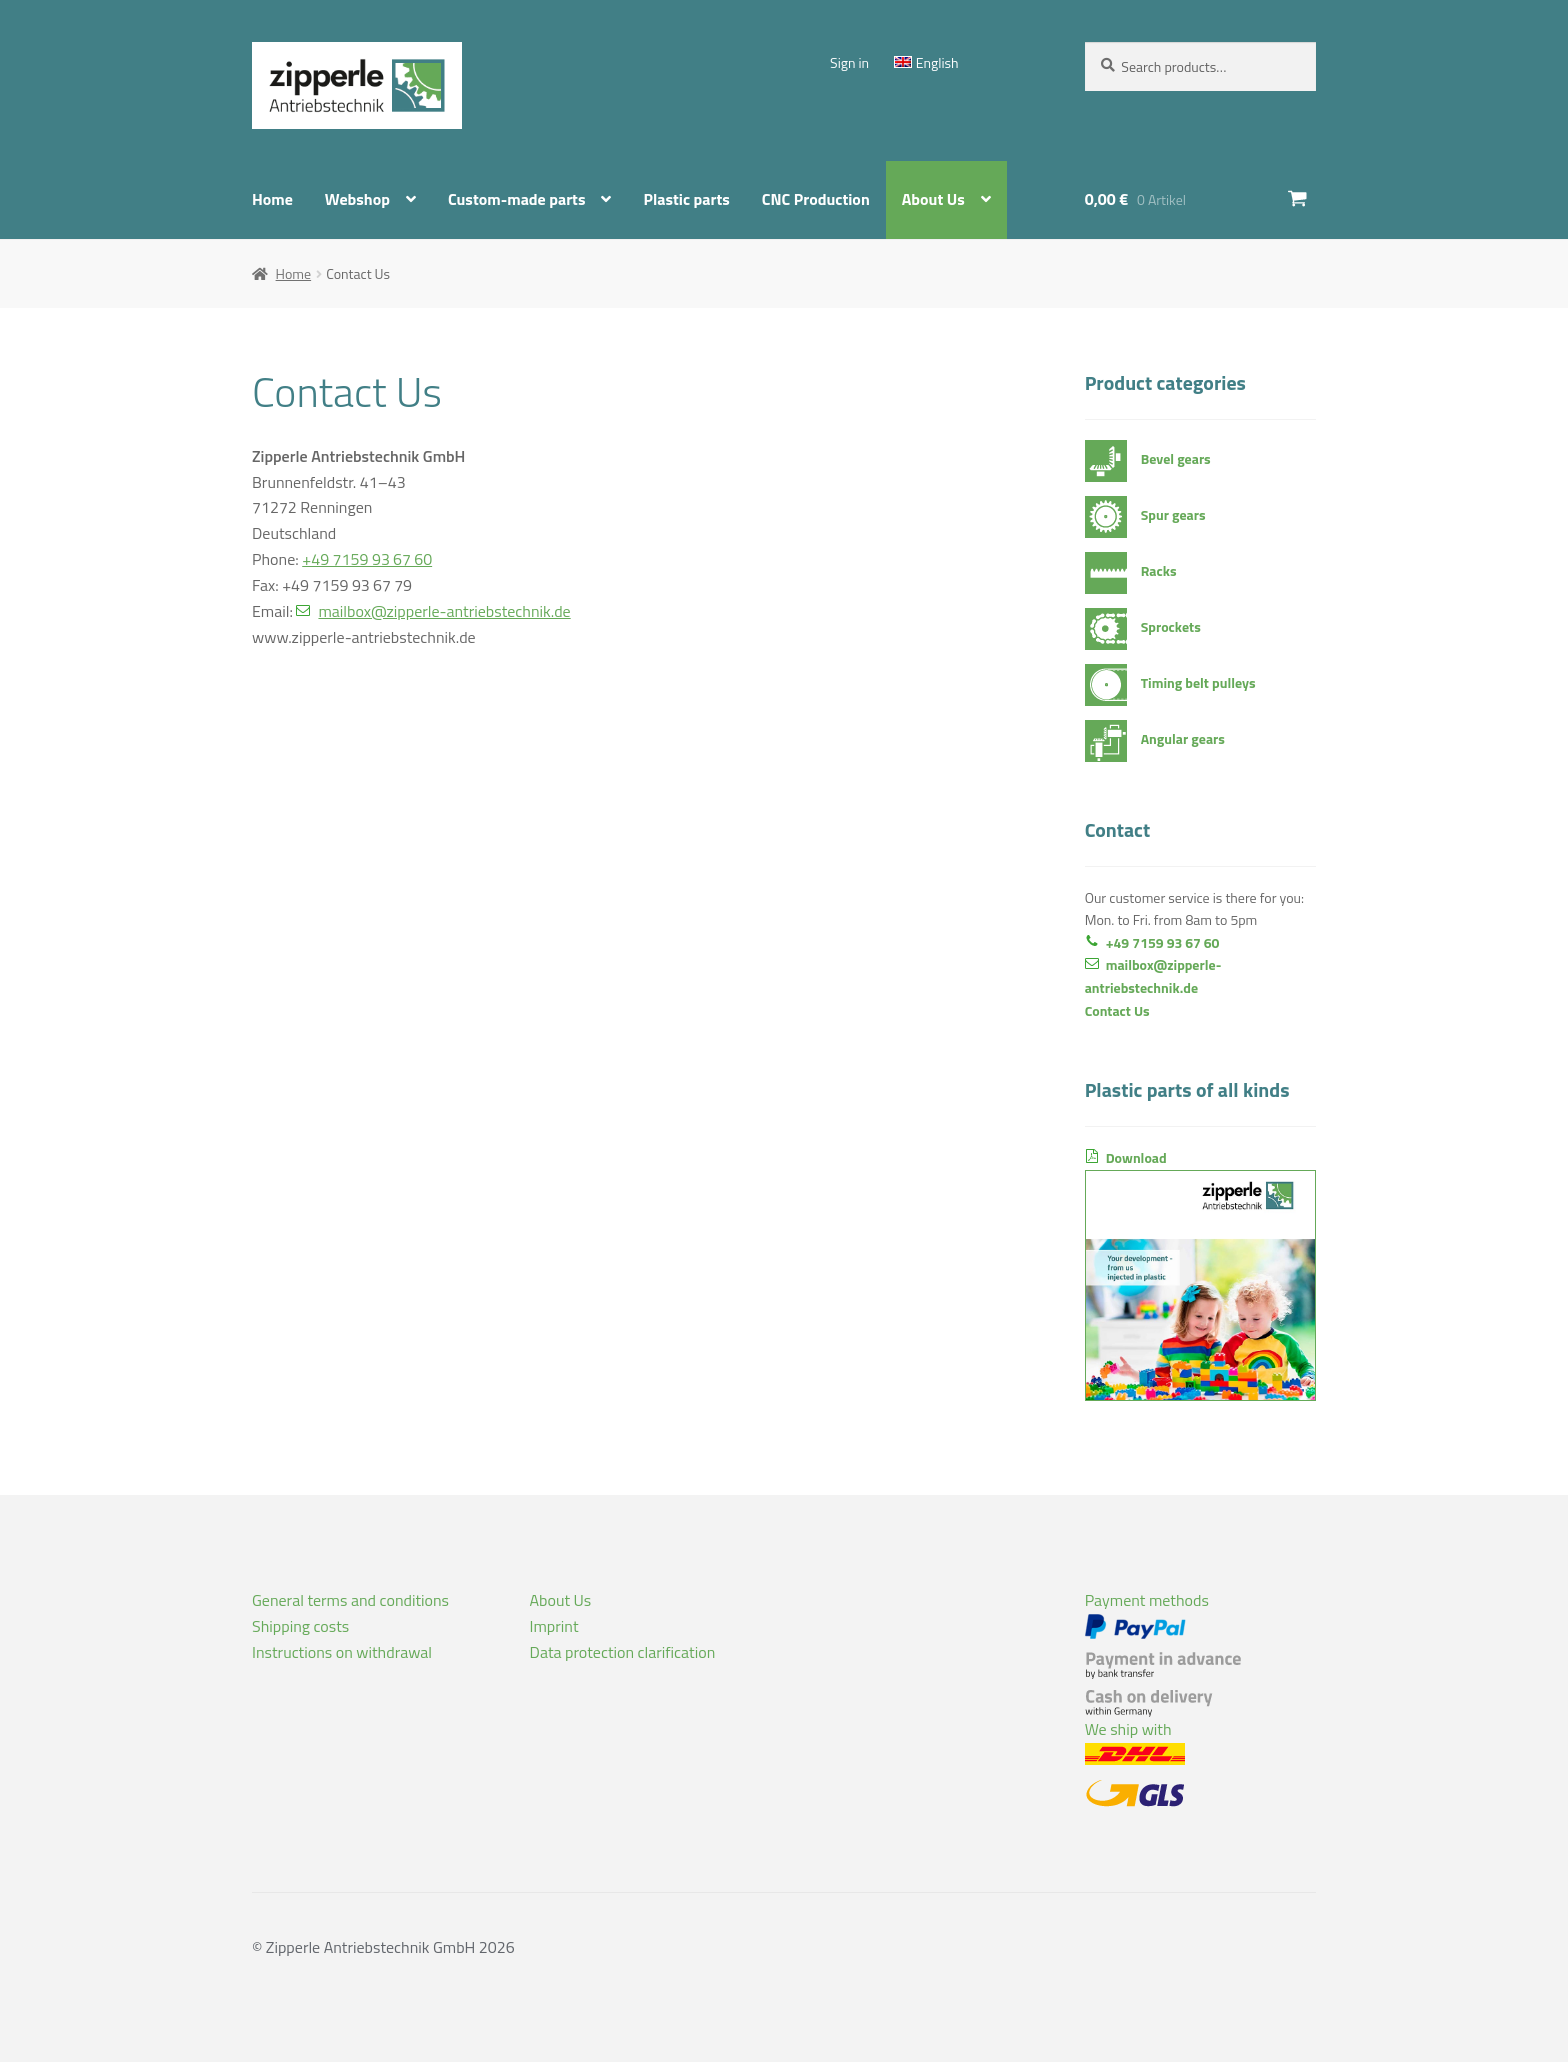  What do you see at coordinates (554, 1626) in the screenshot?
I see `Imprint` at bounding box center [554, 1626].